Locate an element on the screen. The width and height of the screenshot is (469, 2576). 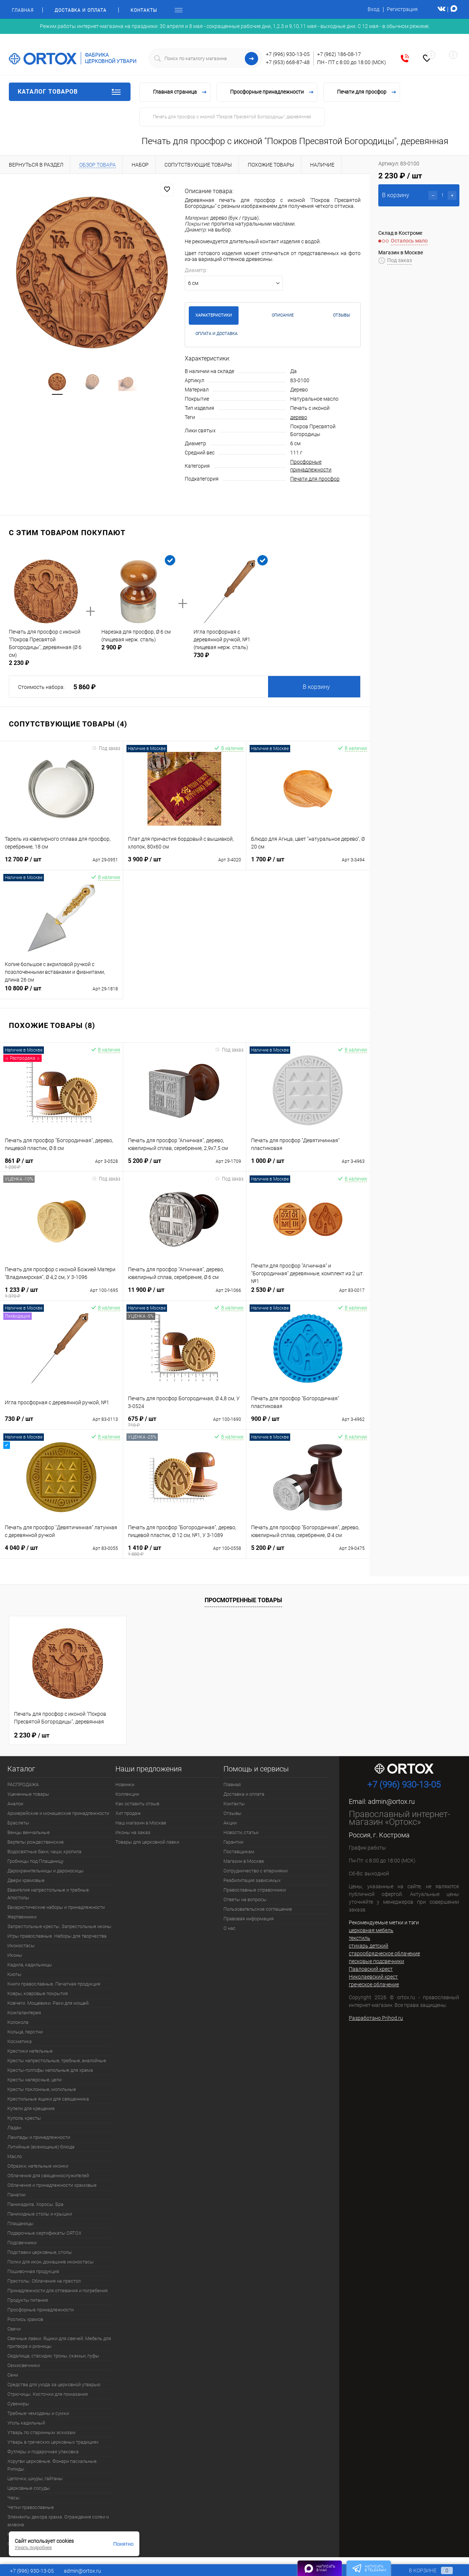
песковые подсвечники is located at coordinates (376, 1961).